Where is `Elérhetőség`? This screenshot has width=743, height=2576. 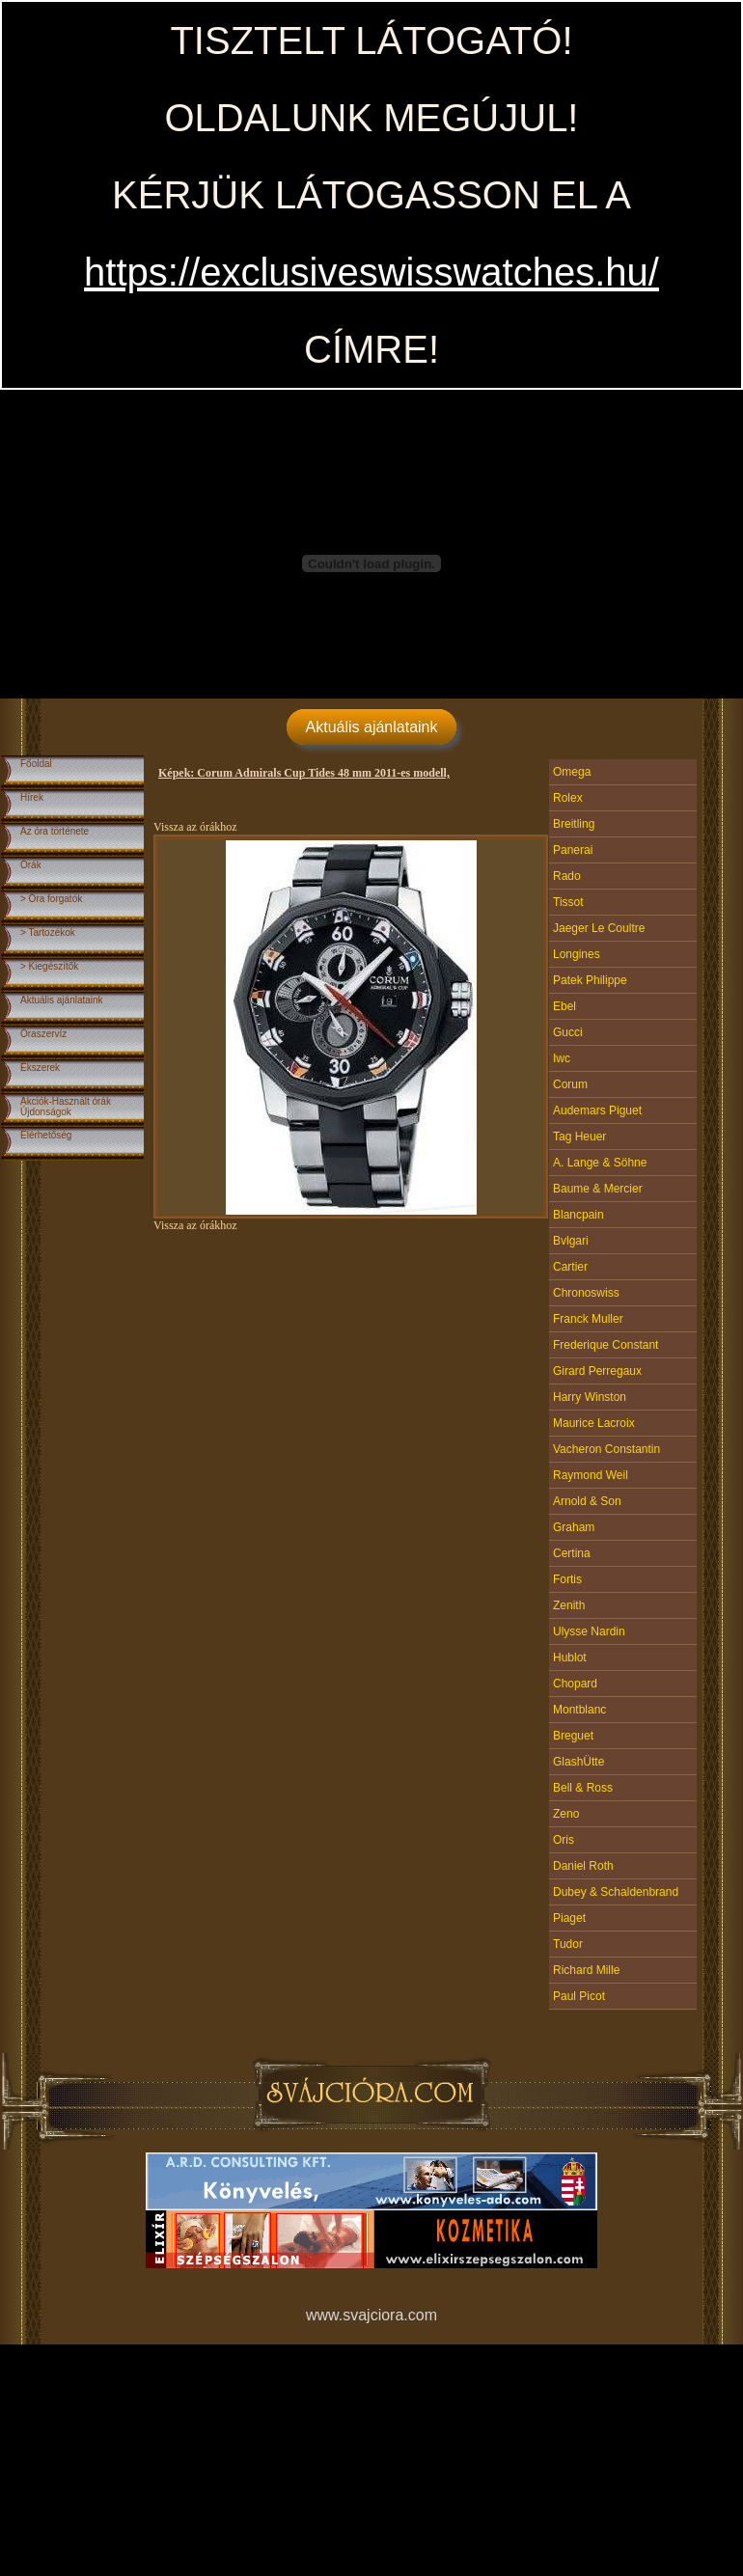
Elérhetőség is located at coordinates (45, 1135).